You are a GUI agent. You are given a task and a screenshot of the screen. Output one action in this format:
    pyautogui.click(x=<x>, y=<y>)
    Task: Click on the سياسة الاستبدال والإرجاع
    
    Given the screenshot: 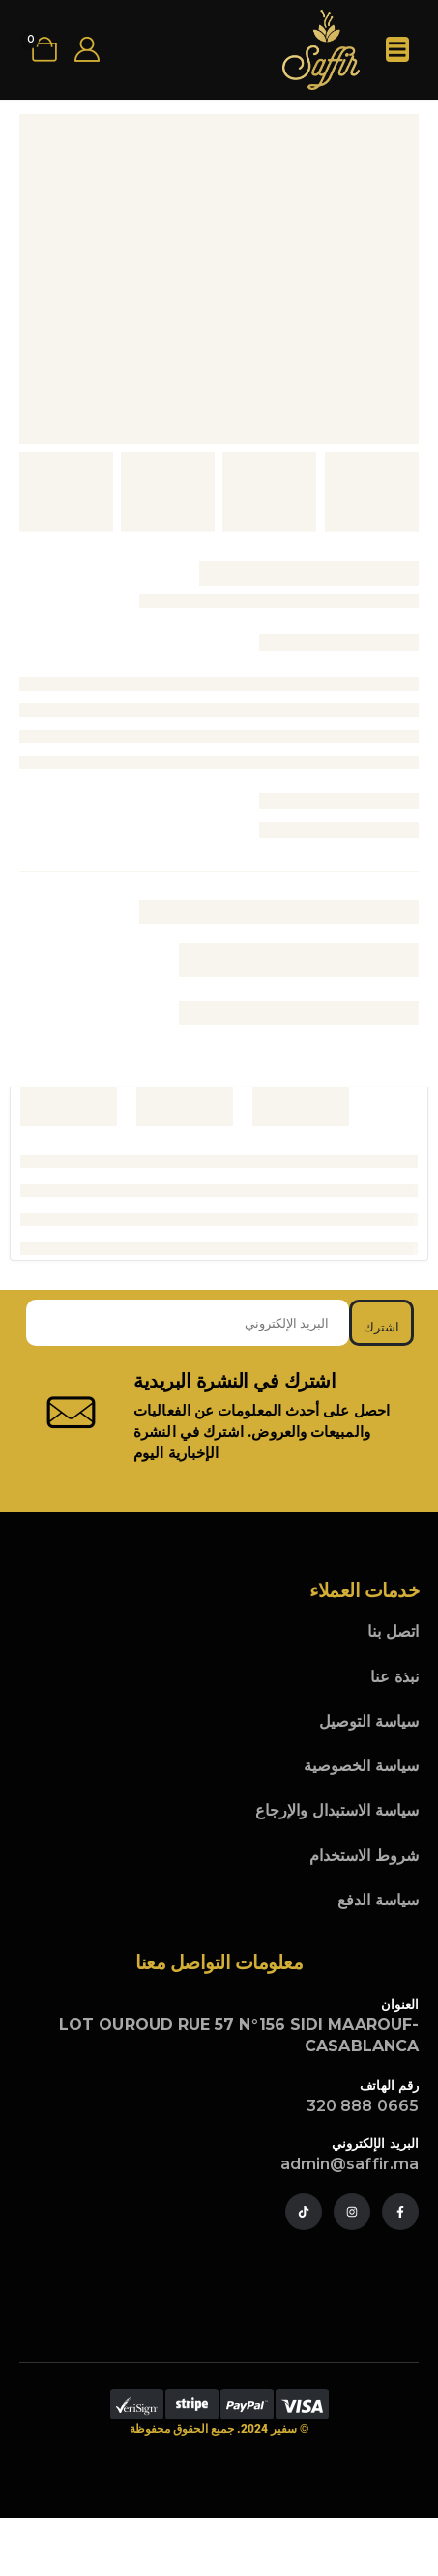 What is the action you would take?
    pyautogui.click(x=337, y=1810)
    